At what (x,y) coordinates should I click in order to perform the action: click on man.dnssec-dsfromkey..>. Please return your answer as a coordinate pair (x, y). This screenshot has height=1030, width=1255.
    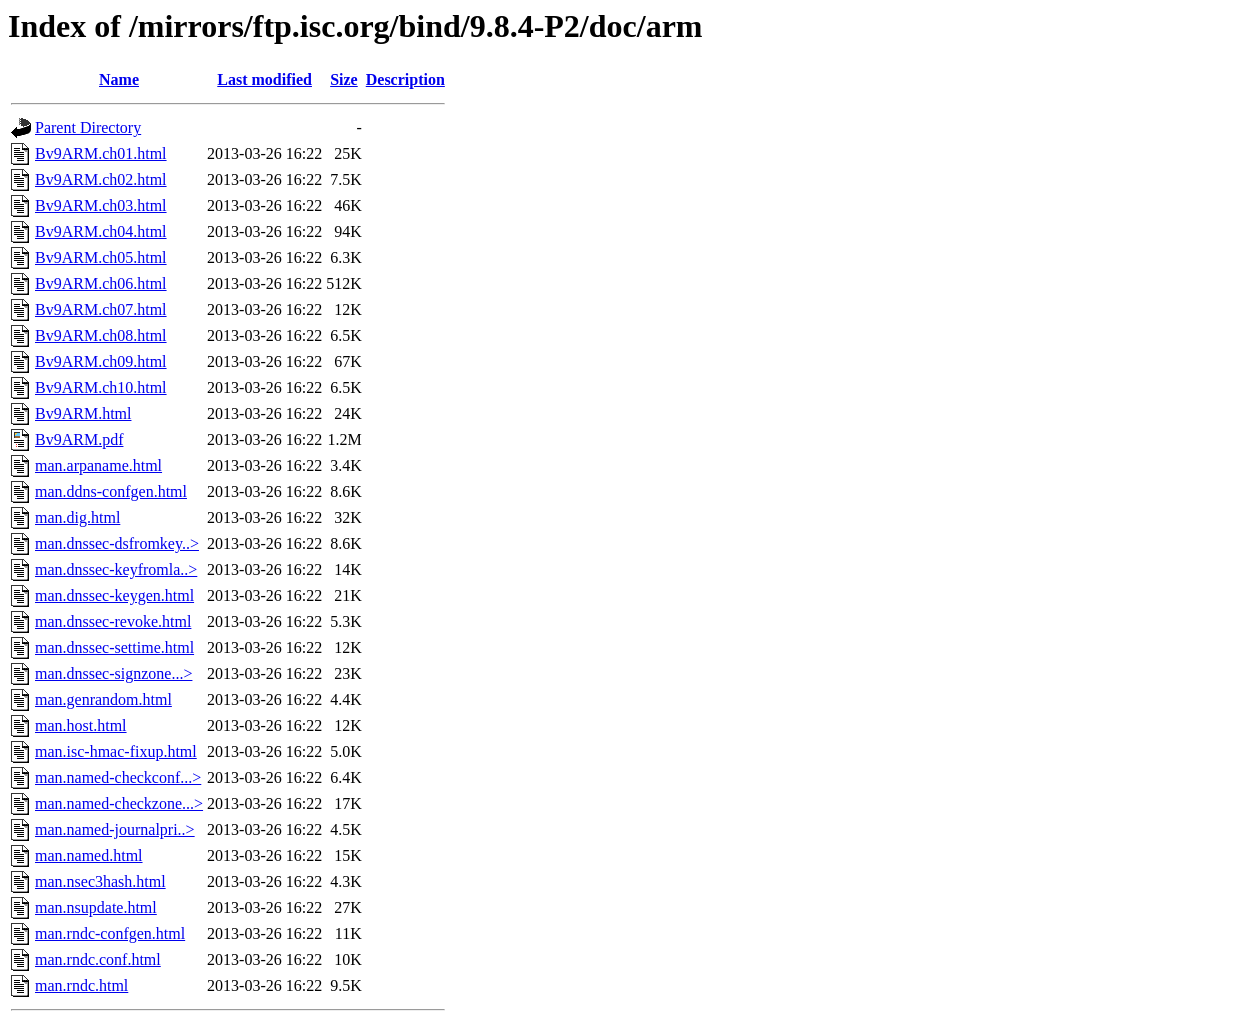
    Looking at the image, I should click on (117, 543).